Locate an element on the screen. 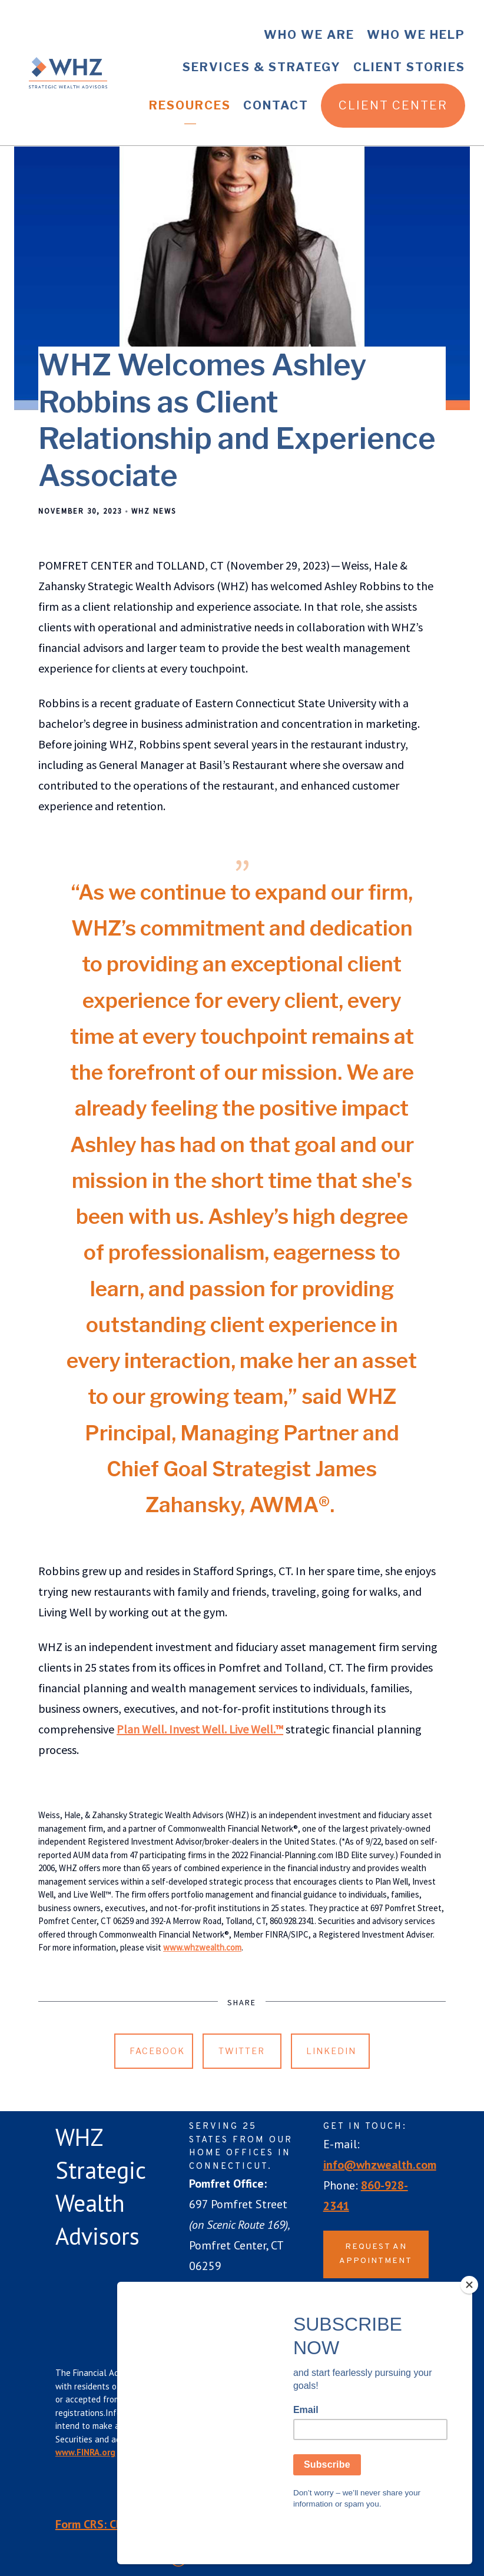 This screenshot has width=484, height=2576. Request an Appointment is located at coordinates (375, 2254).